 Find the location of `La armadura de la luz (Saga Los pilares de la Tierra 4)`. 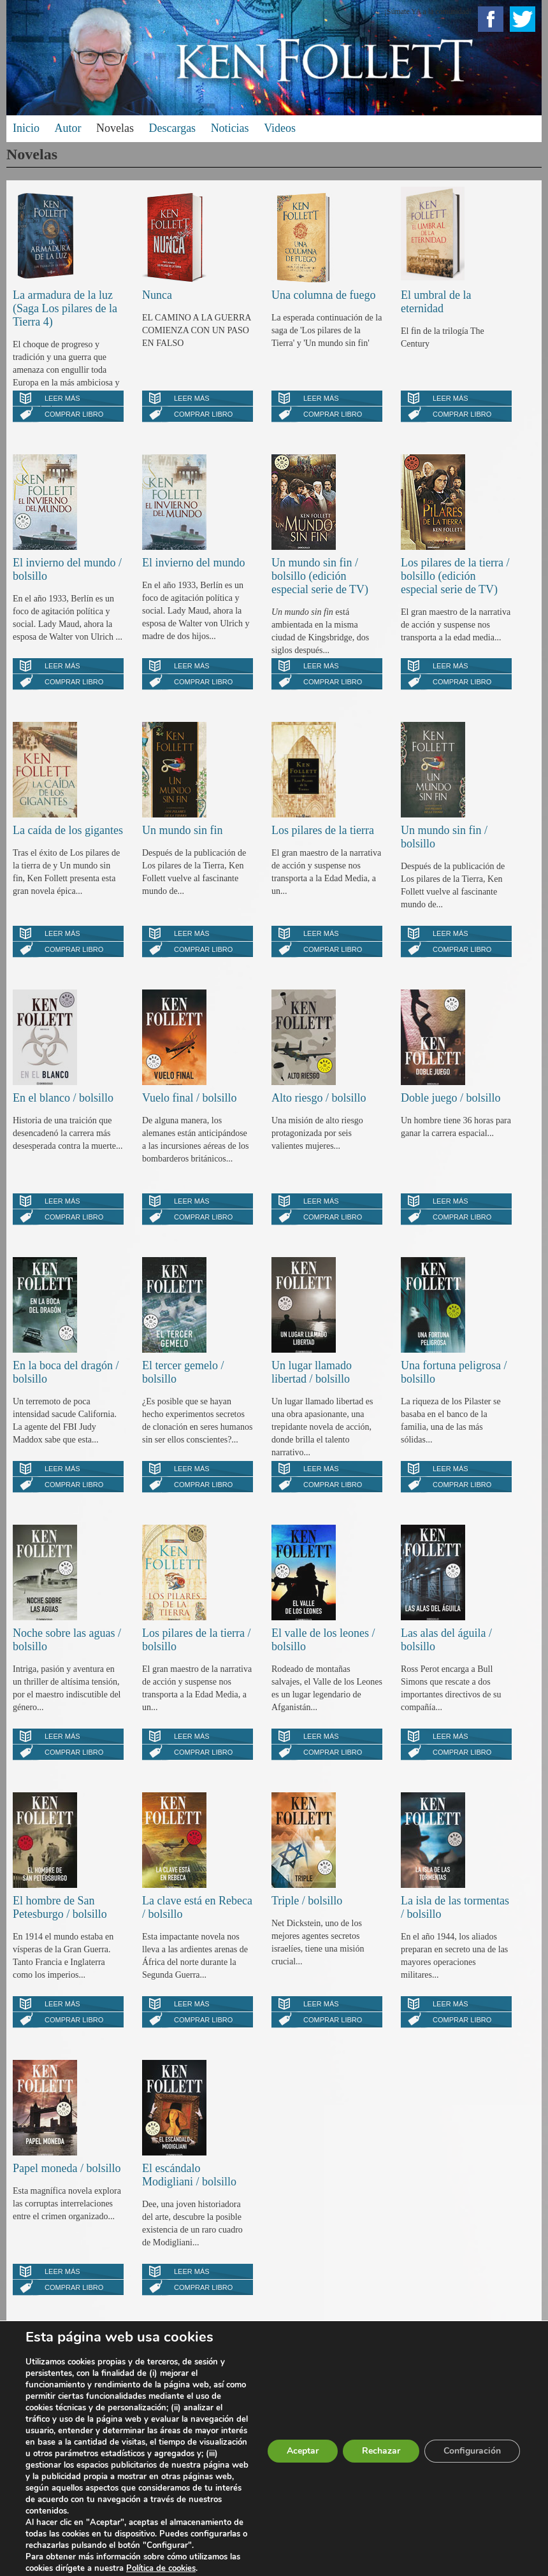

La armadura de la luz (Saga Los pilares de la Tierra 4) is located at coordinates (65, 308).